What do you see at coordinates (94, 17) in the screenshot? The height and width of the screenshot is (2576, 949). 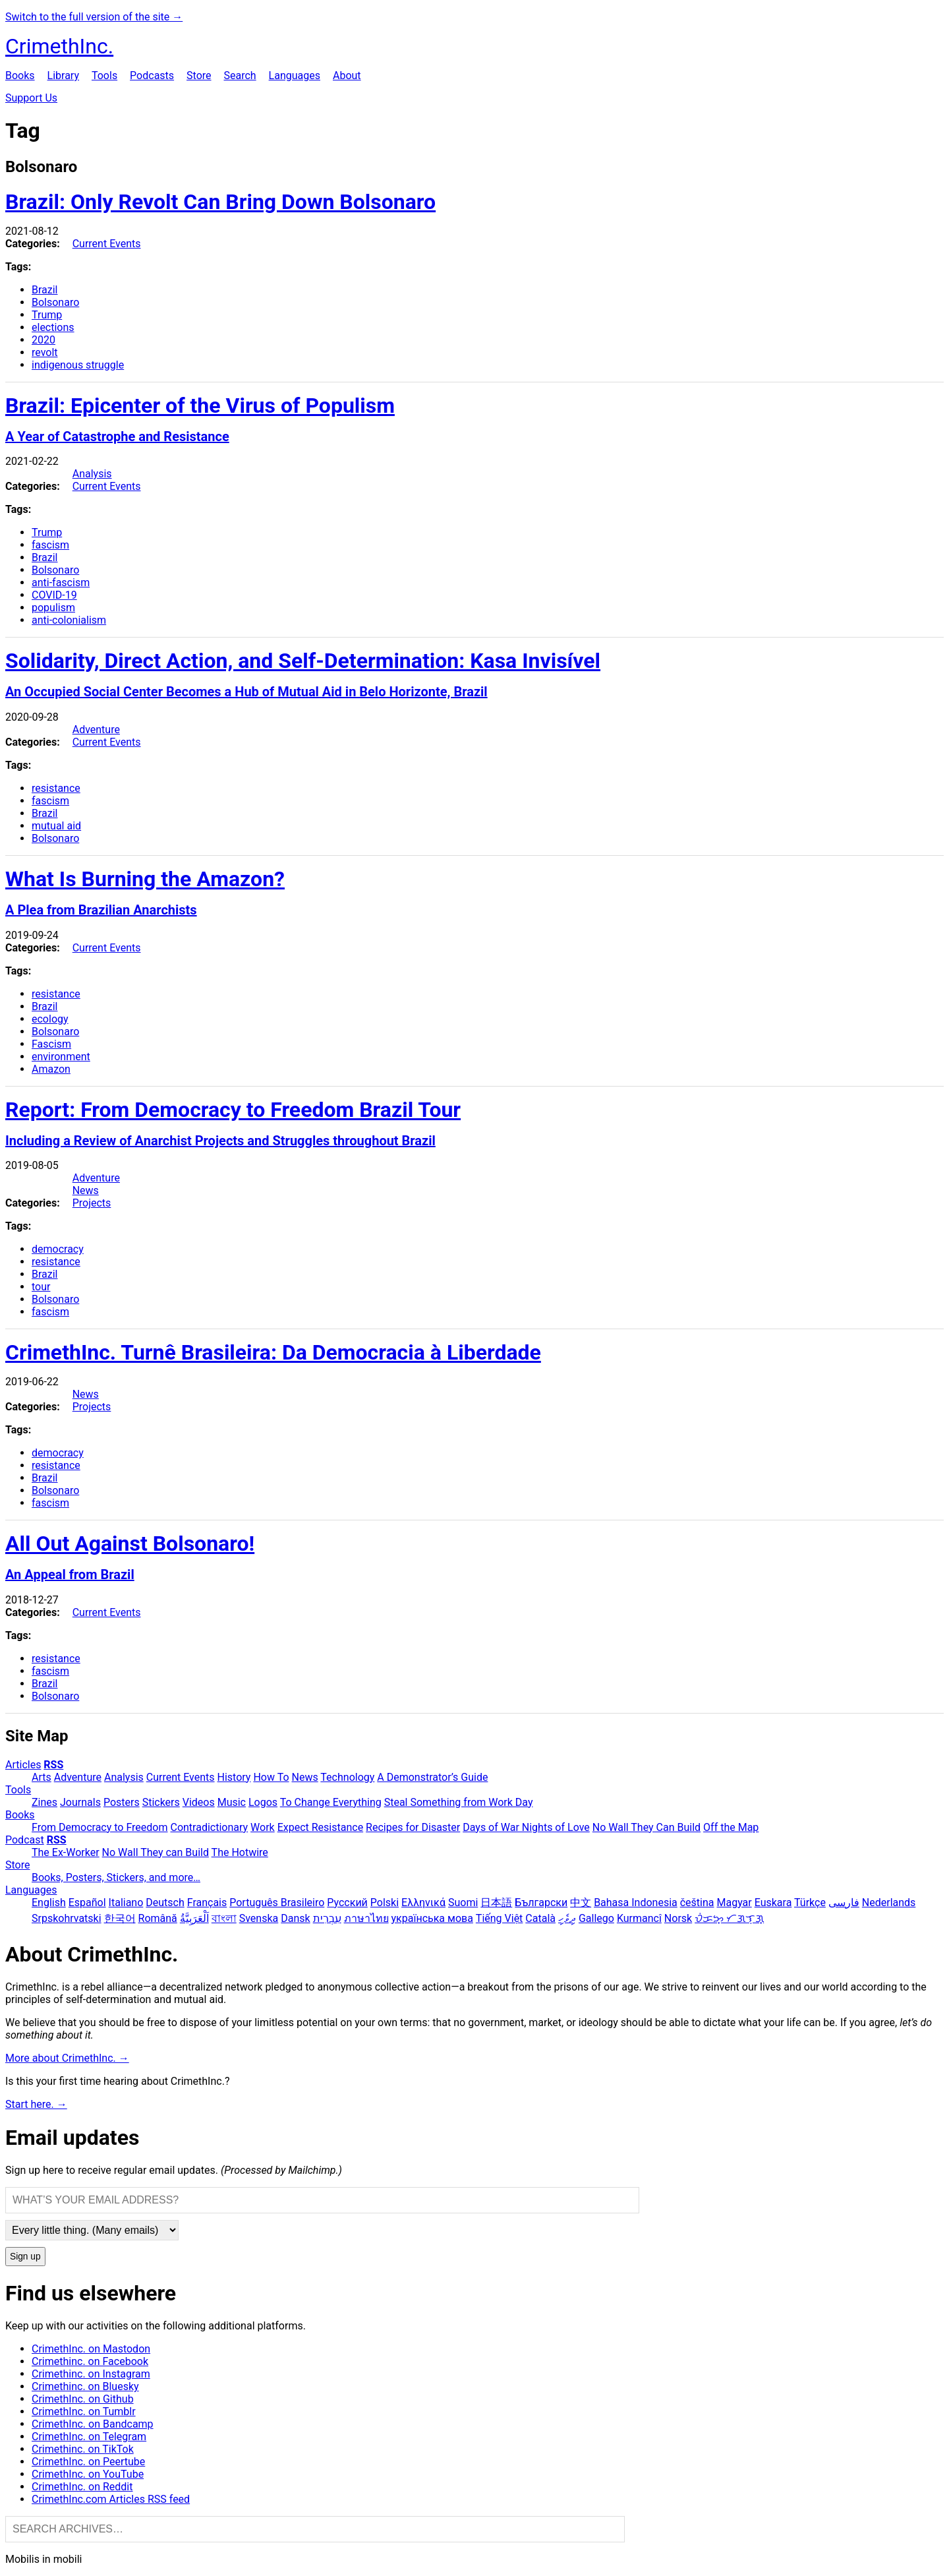 I see `Switch to the full version of the site →` at bounding box center [94, 17].